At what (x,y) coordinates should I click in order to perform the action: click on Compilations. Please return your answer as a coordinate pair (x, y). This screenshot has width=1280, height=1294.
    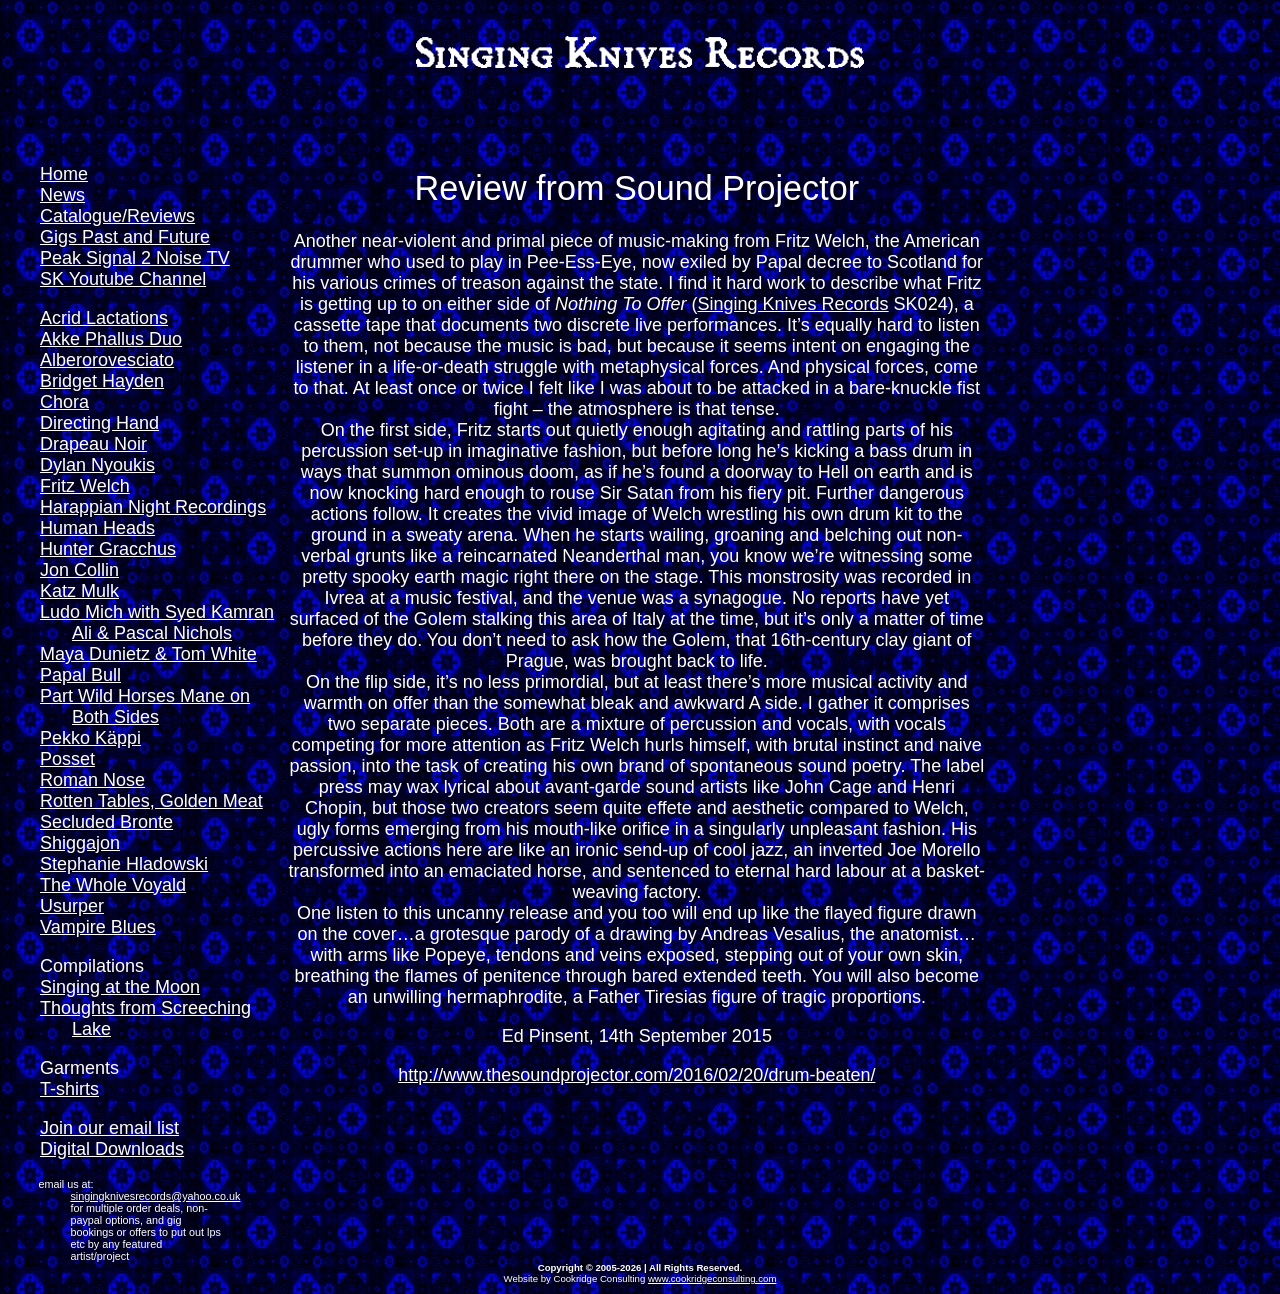
    Looking at the image, I should click on (92, 966).